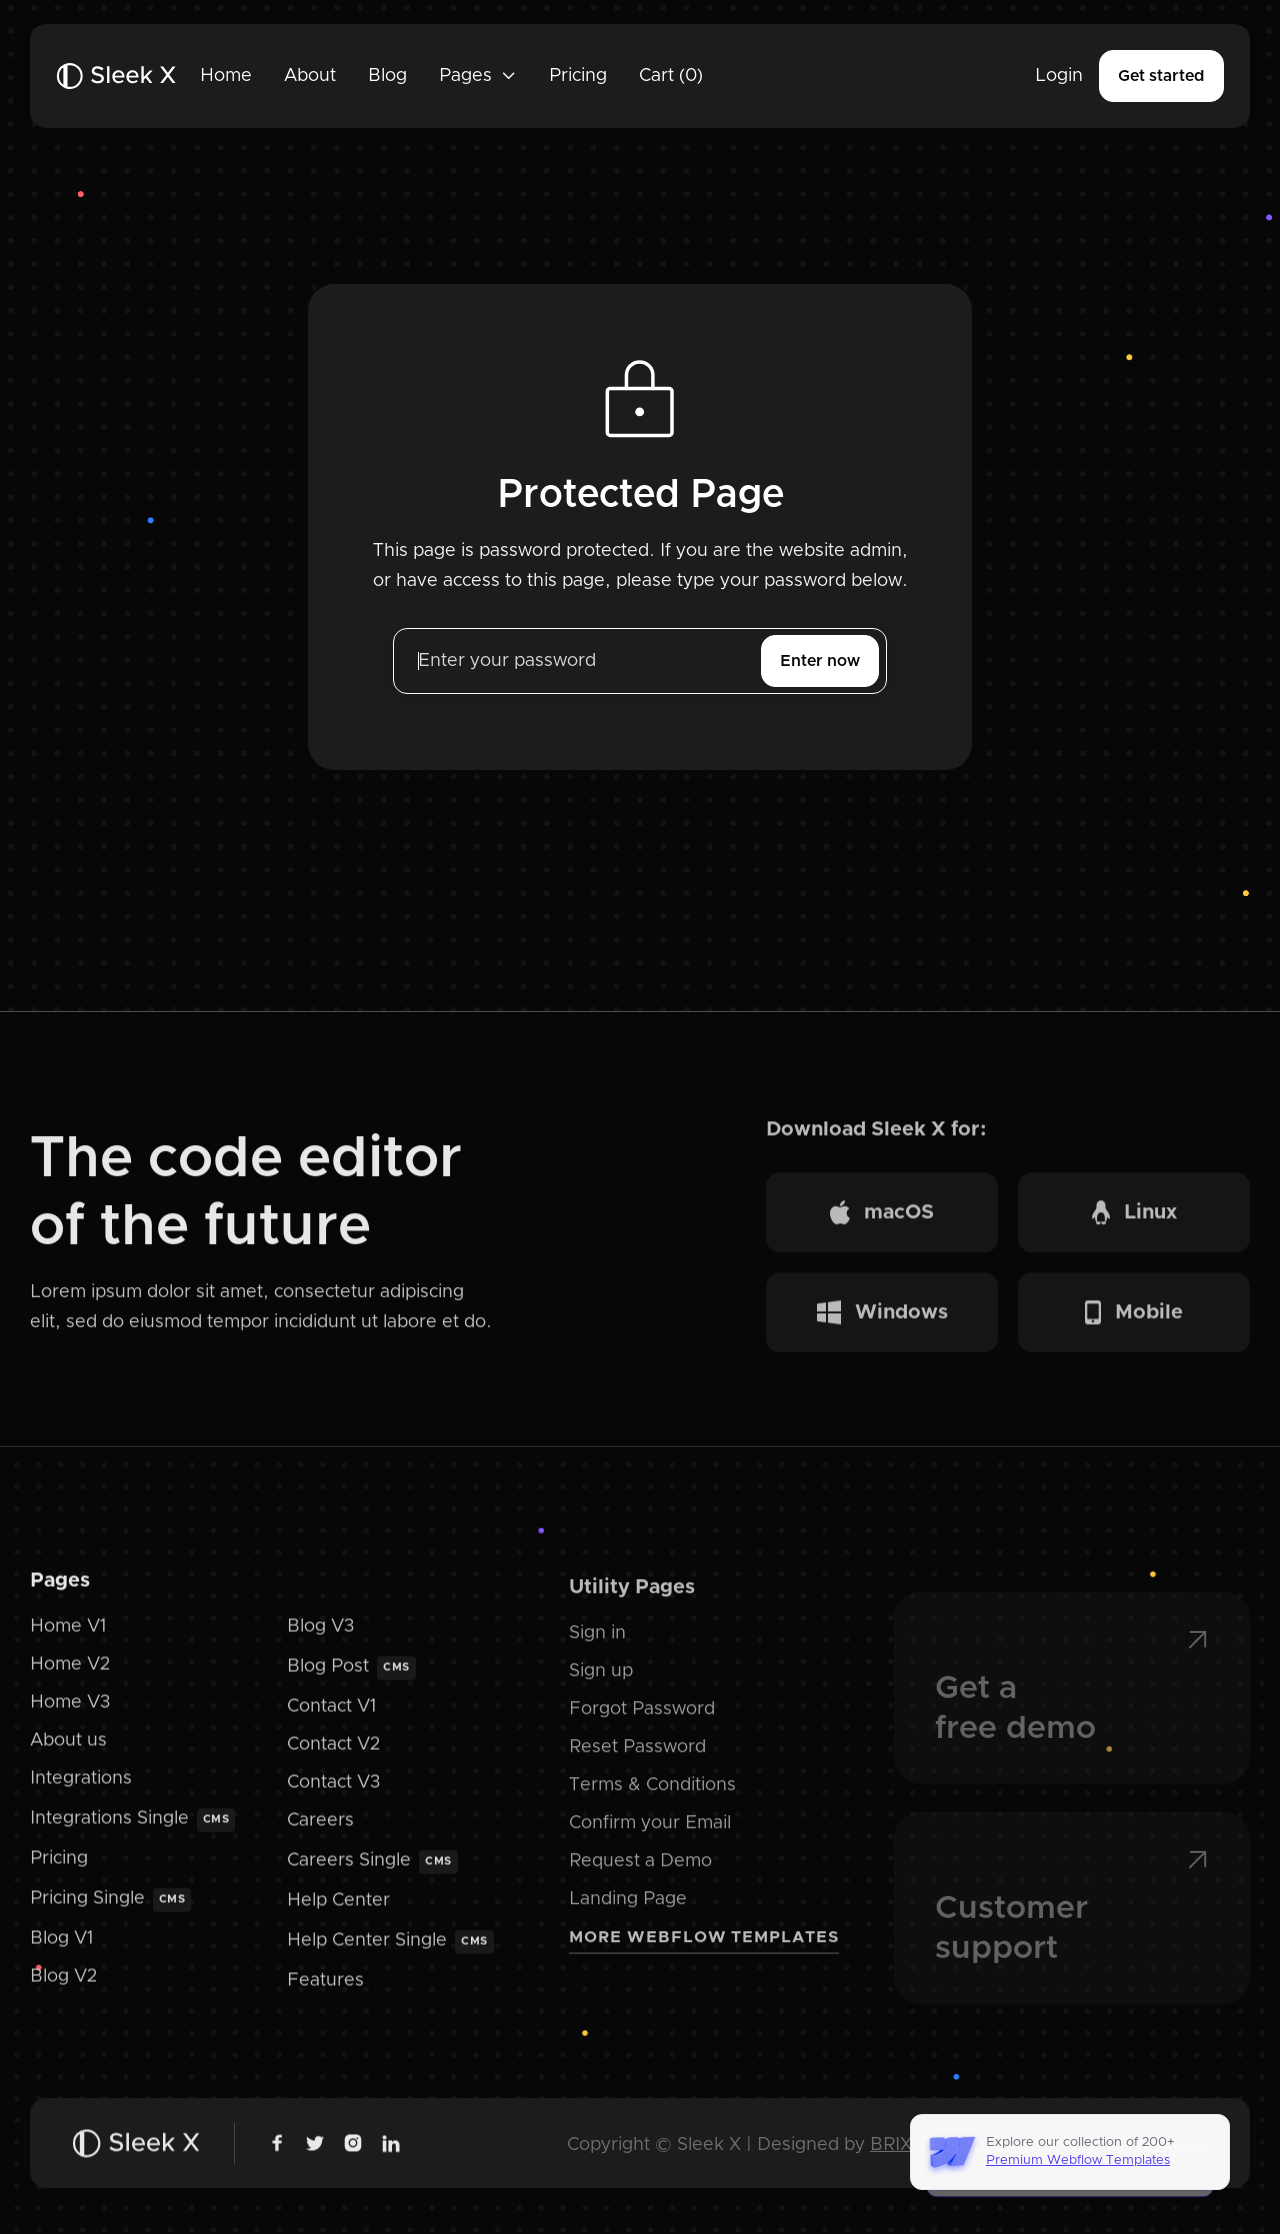  What do you see at coordinates (70, 1682) in the screenshot?
I see `Home V2` at bounding box center [70, 1682].